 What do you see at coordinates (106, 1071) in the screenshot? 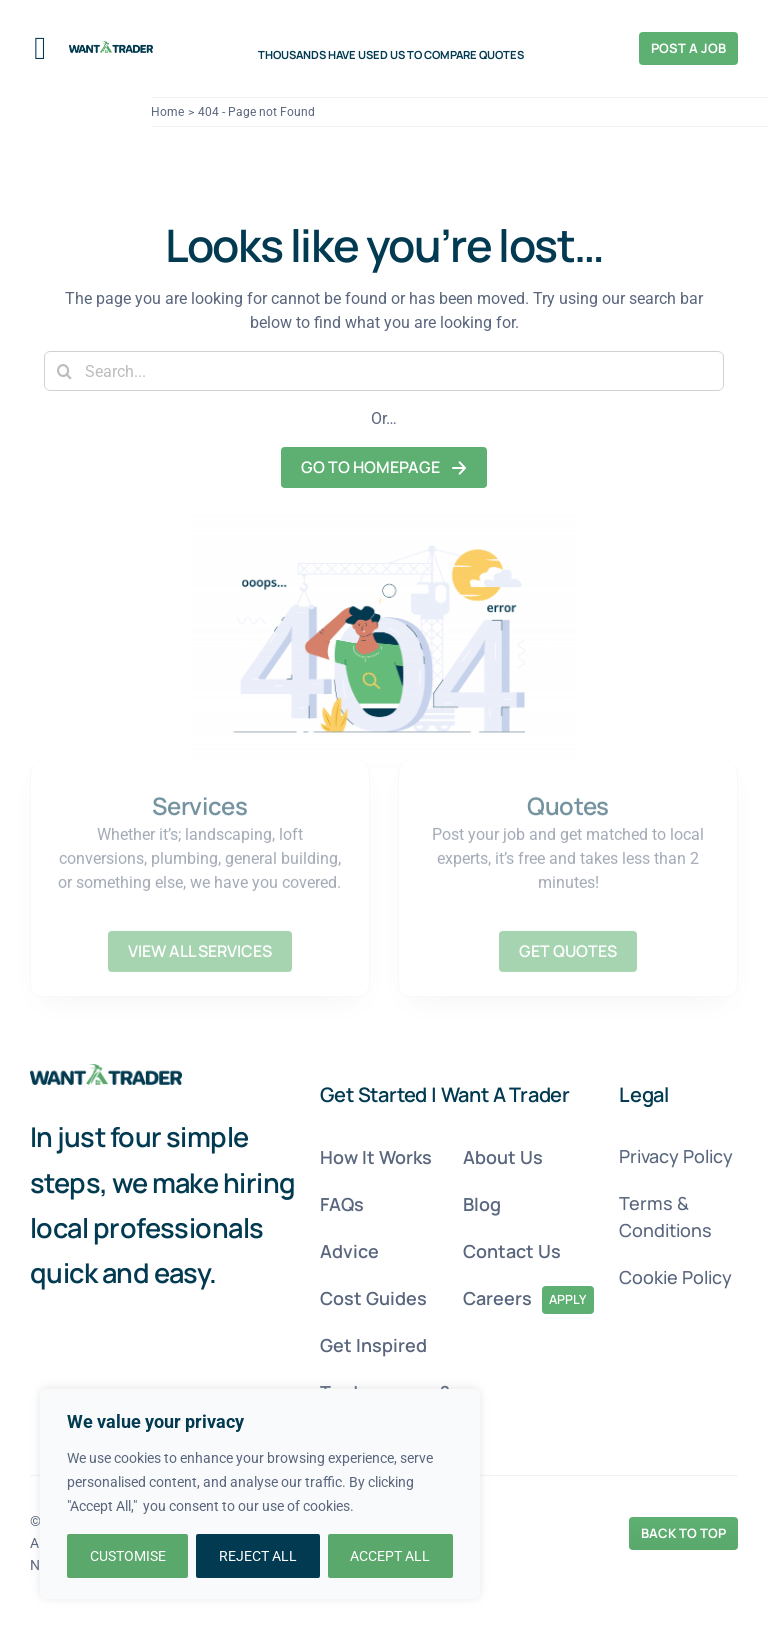
I see `[Want A Trader 404 Page Image 4]` at bounding box center [106, 1071].